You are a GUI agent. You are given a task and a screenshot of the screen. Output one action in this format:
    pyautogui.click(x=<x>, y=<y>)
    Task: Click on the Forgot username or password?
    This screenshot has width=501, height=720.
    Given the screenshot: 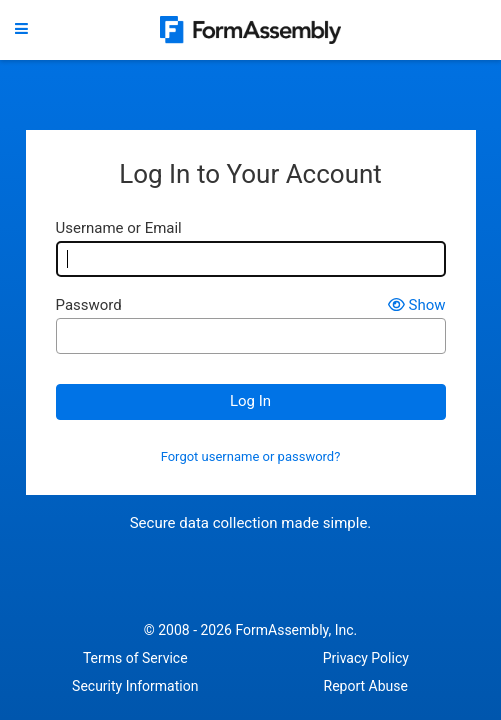 What is the action you would take?
    pyautogui.click(x=251, y=457)
    